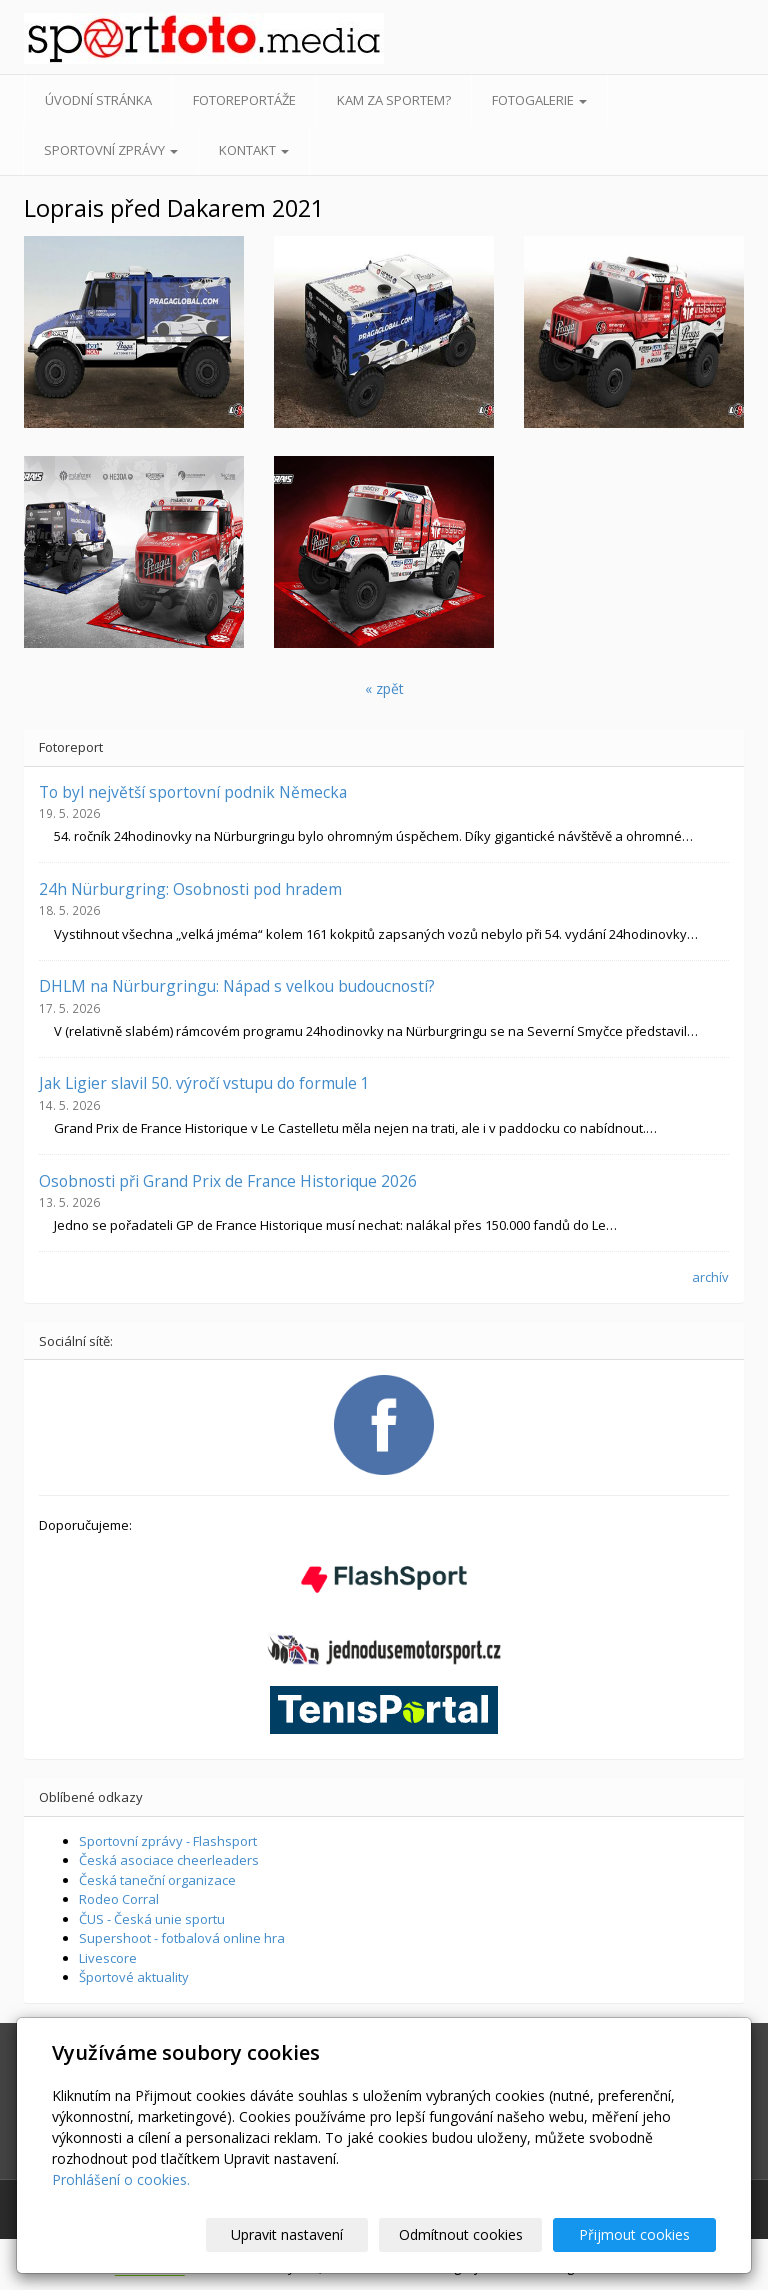 The image size is (768, 2290). Describe the element at coordinates (111, 150) in the screenshot. I see `Sportovní zprávy` at that location.